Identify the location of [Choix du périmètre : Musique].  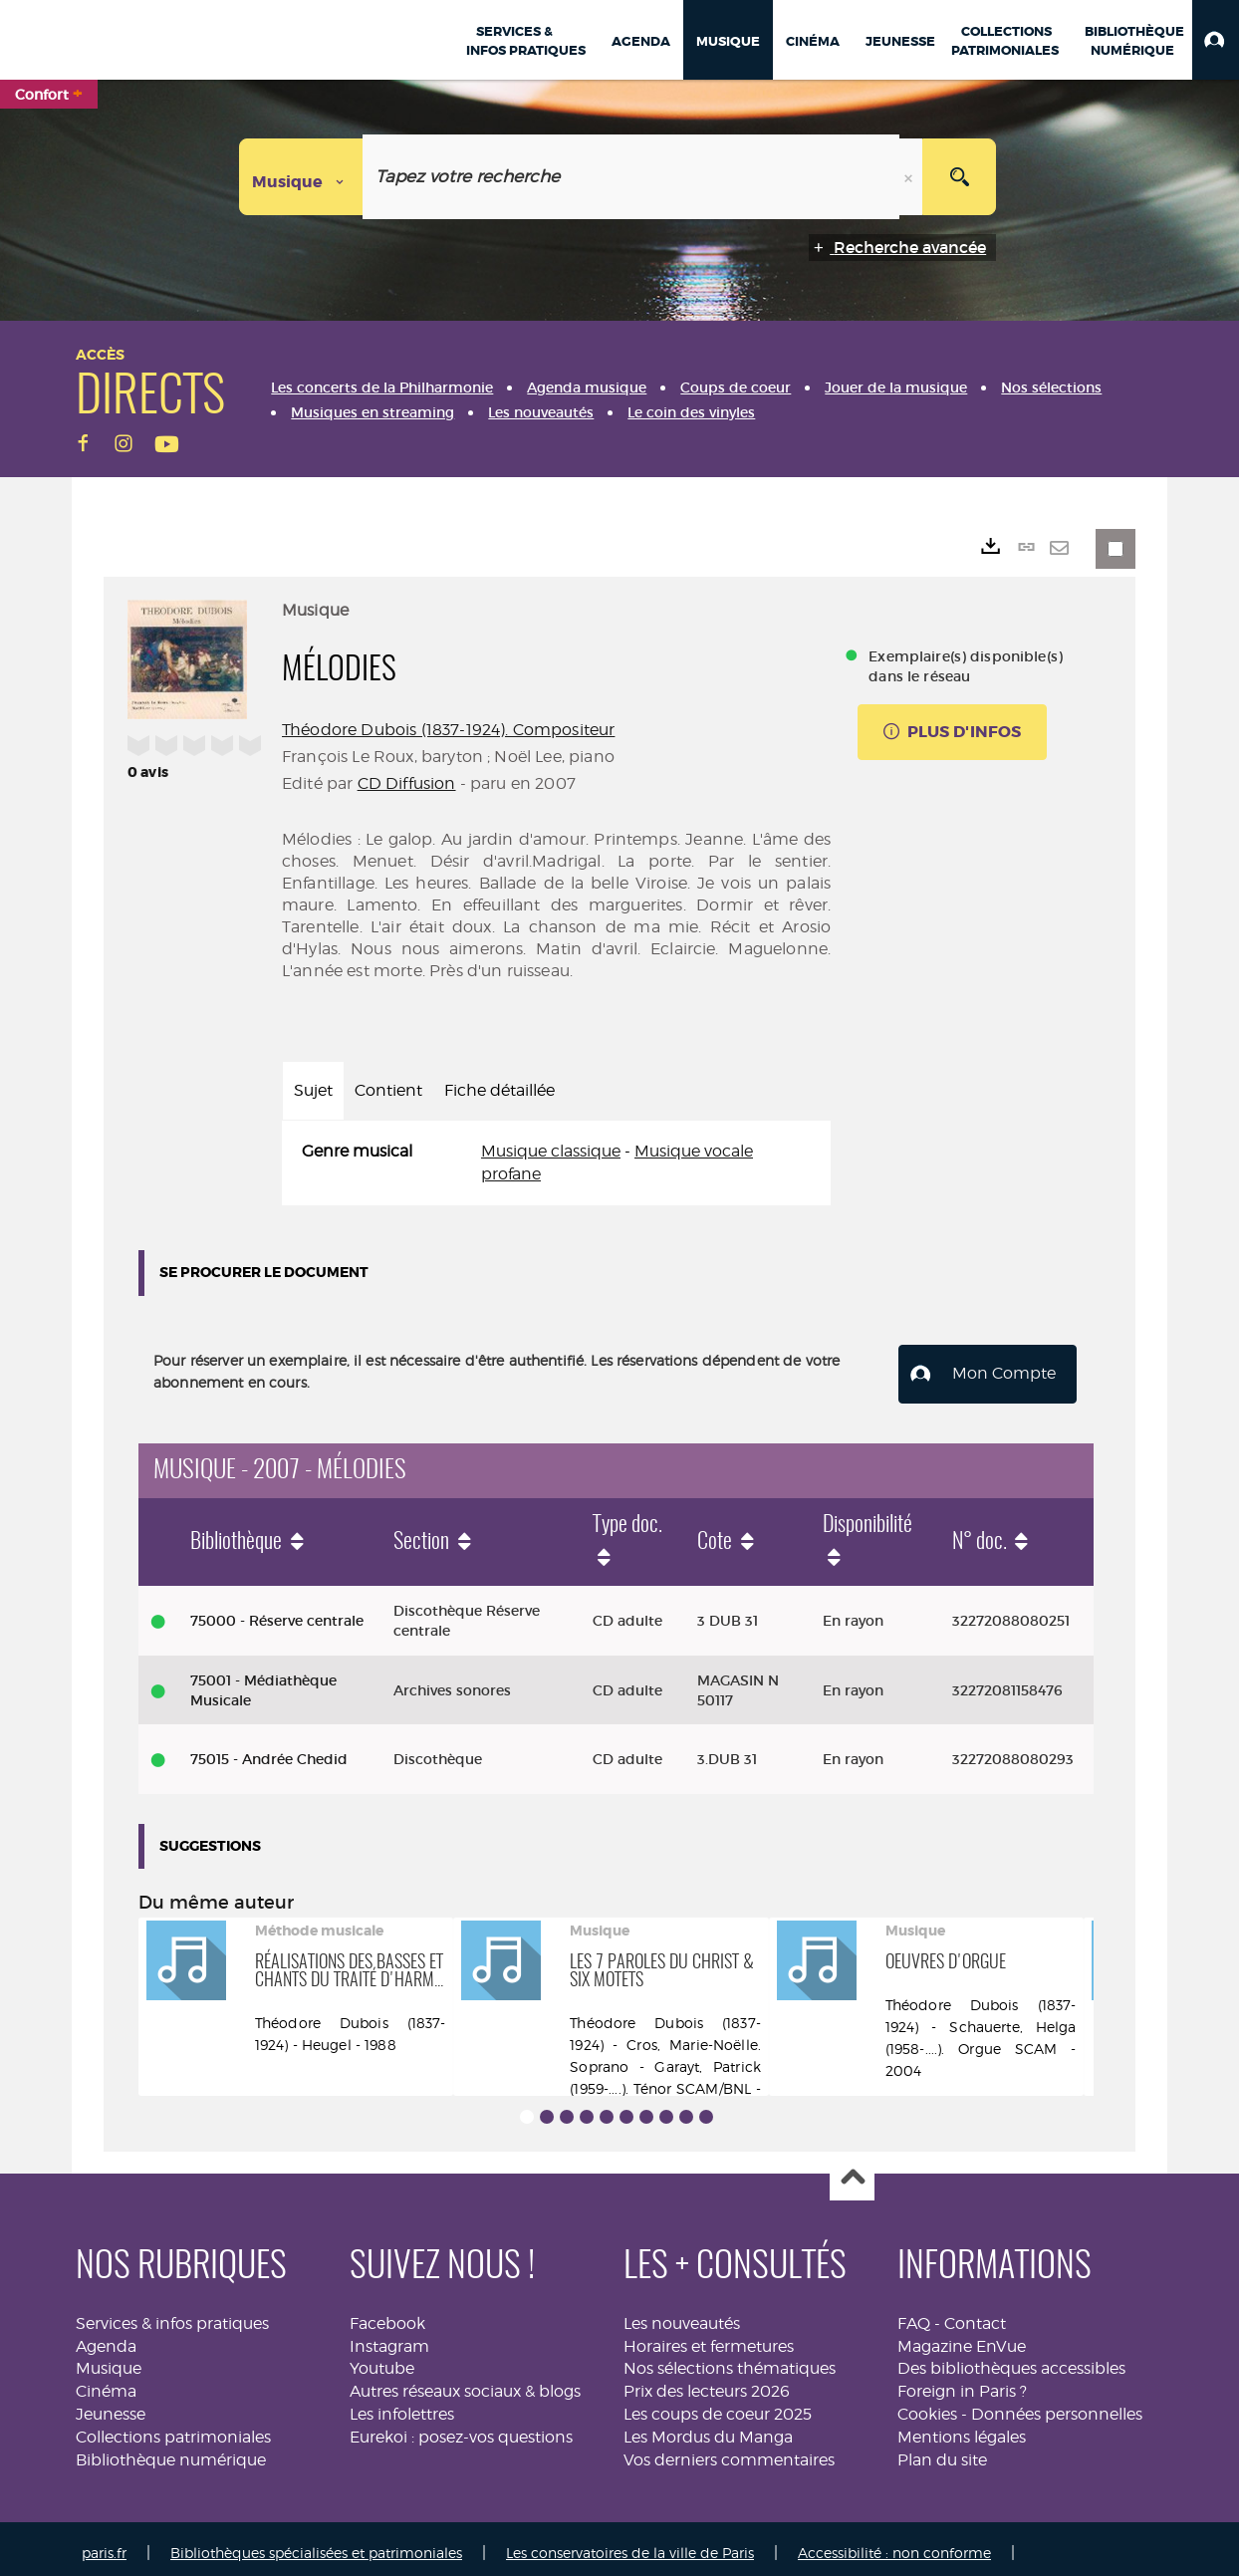
(301, 176).